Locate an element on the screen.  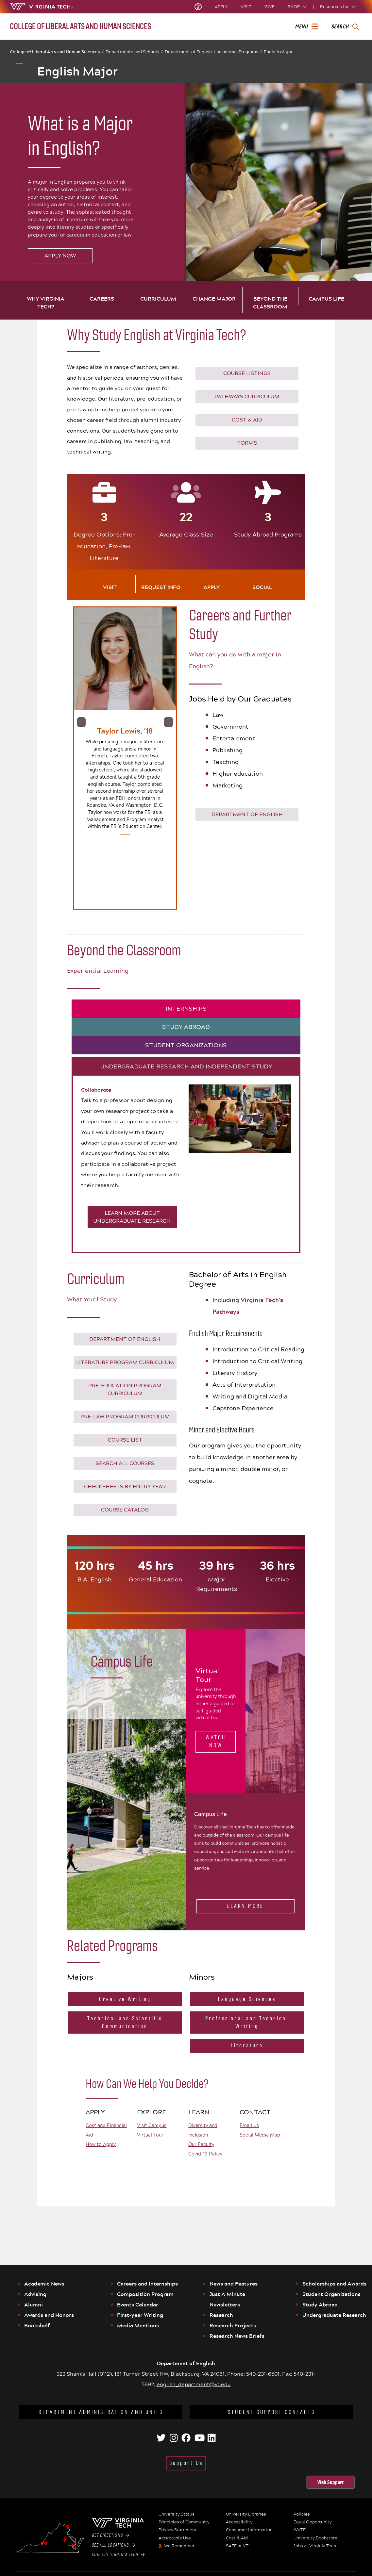
Department of English is located at coordinates (190, 52).